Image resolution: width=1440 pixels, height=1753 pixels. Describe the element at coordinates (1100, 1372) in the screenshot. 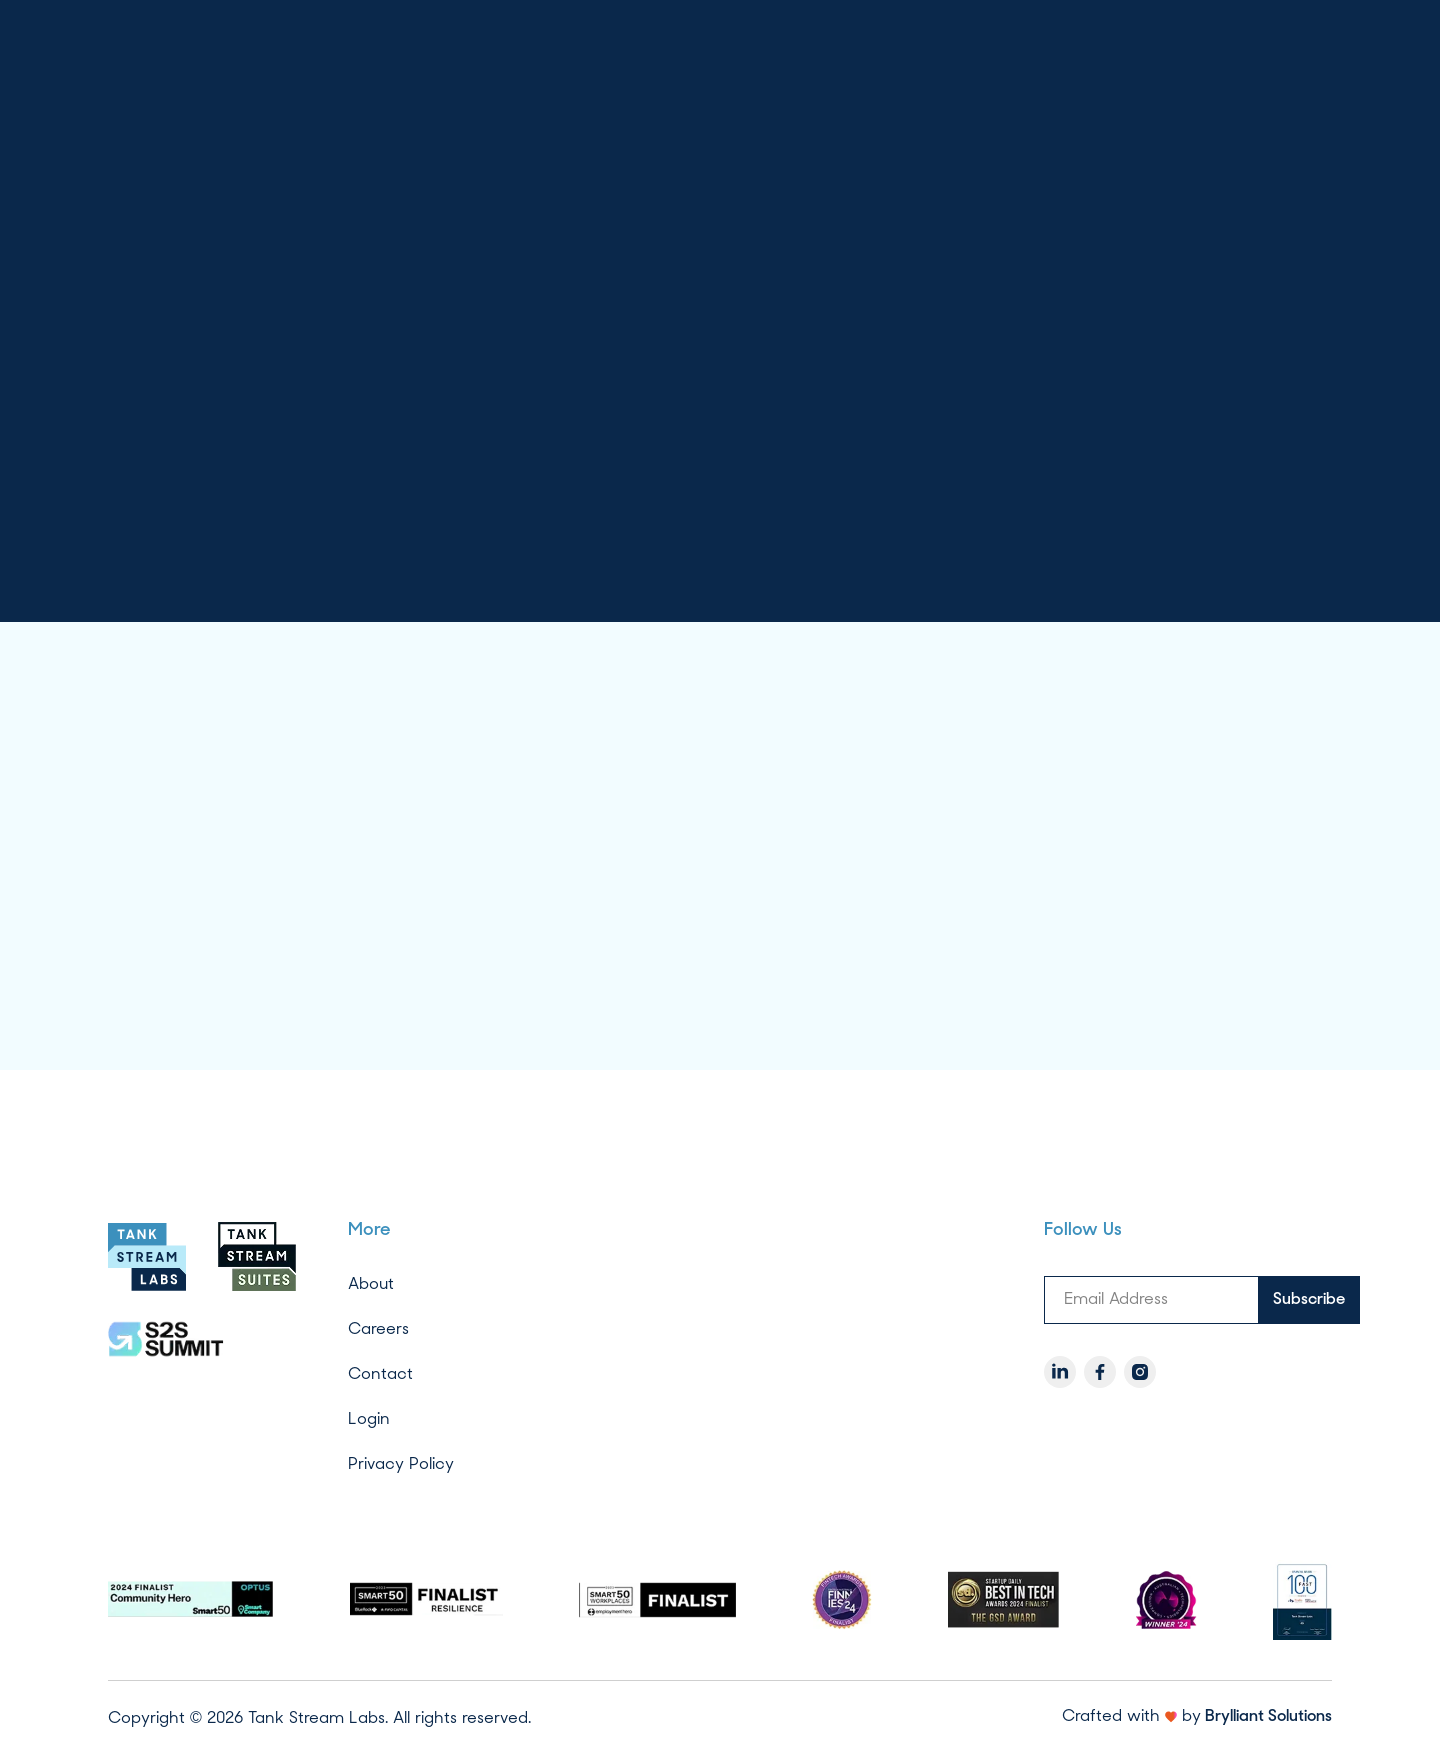

I see `[Facebook]` at that location.